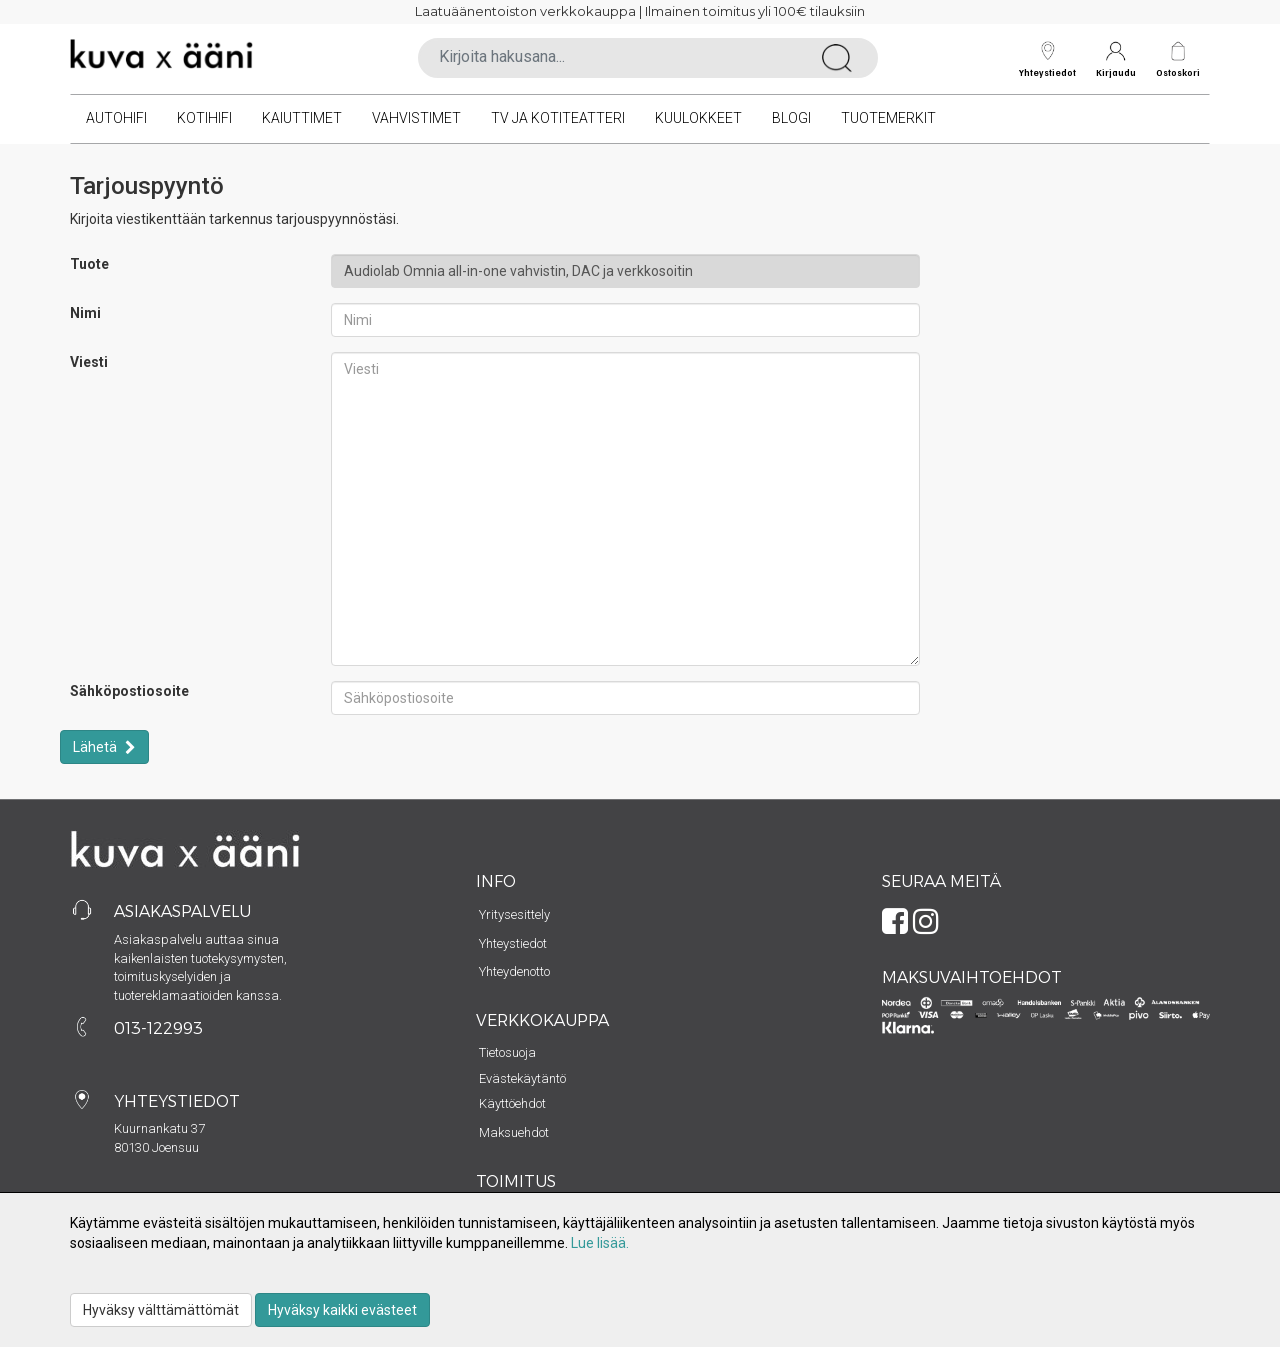  What do you see at coordinates (558, 118) in the screenshot?
I see `TV ja kotiteatteri` at bounding box center [558, 118].